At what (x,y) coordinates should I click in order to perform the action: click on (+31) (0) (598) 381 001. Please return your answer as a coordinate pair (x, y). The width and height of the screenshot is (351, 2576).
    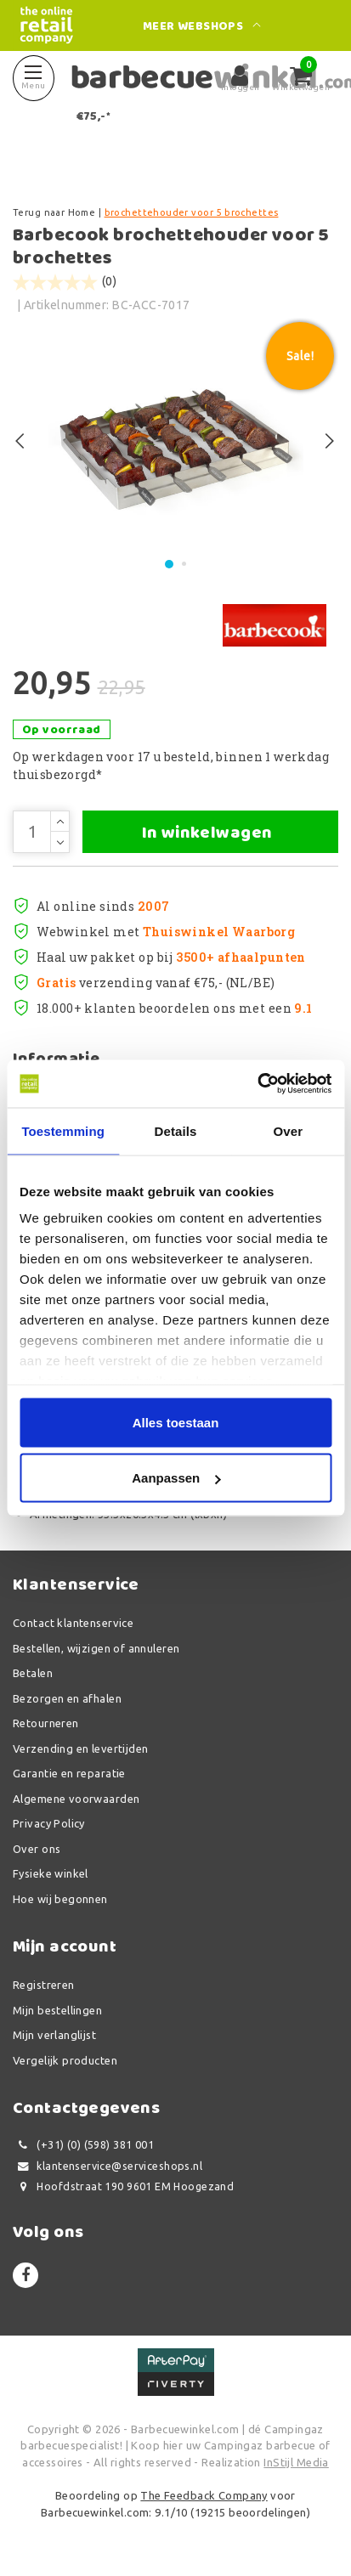
    Looking at the image, I should click on (83, 2144).